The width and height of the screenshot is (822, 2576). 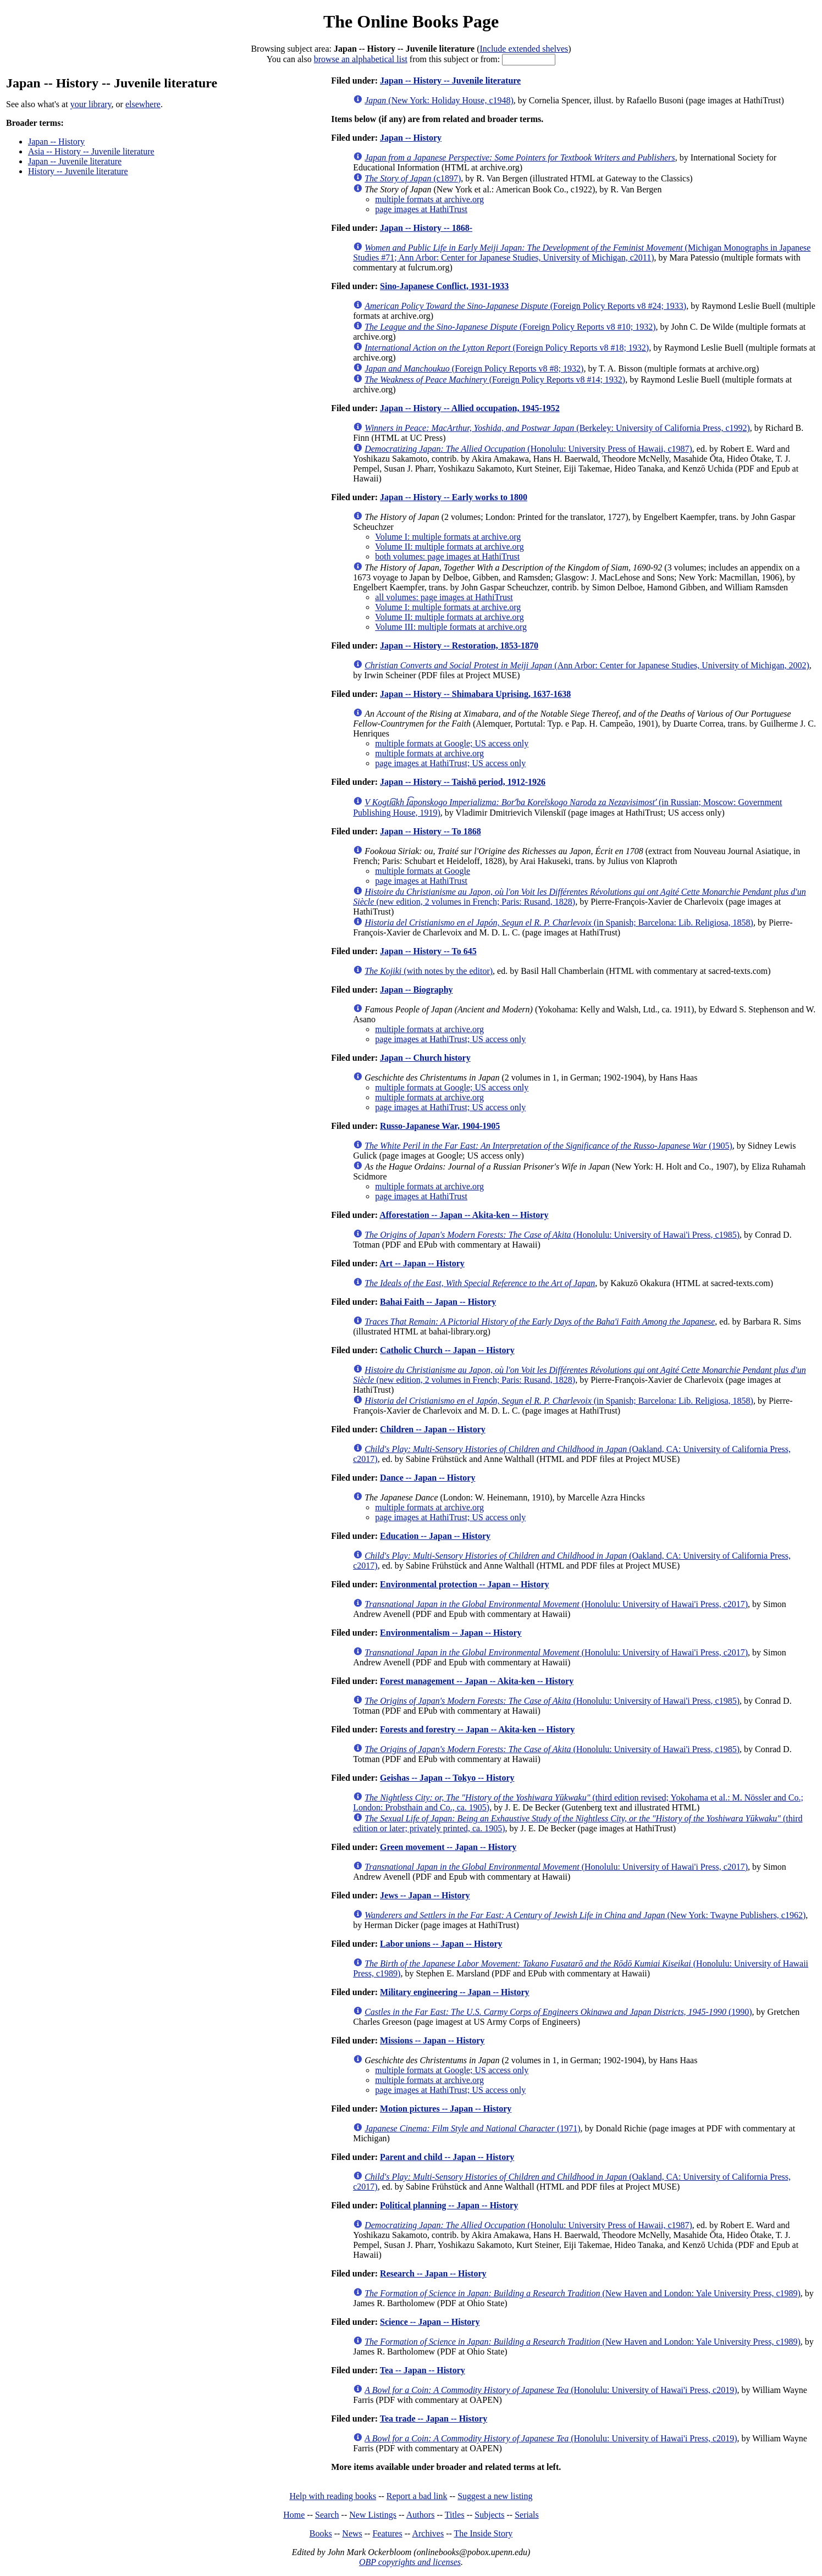 I want to click on Japan -- History, so click(x=56, y=141).